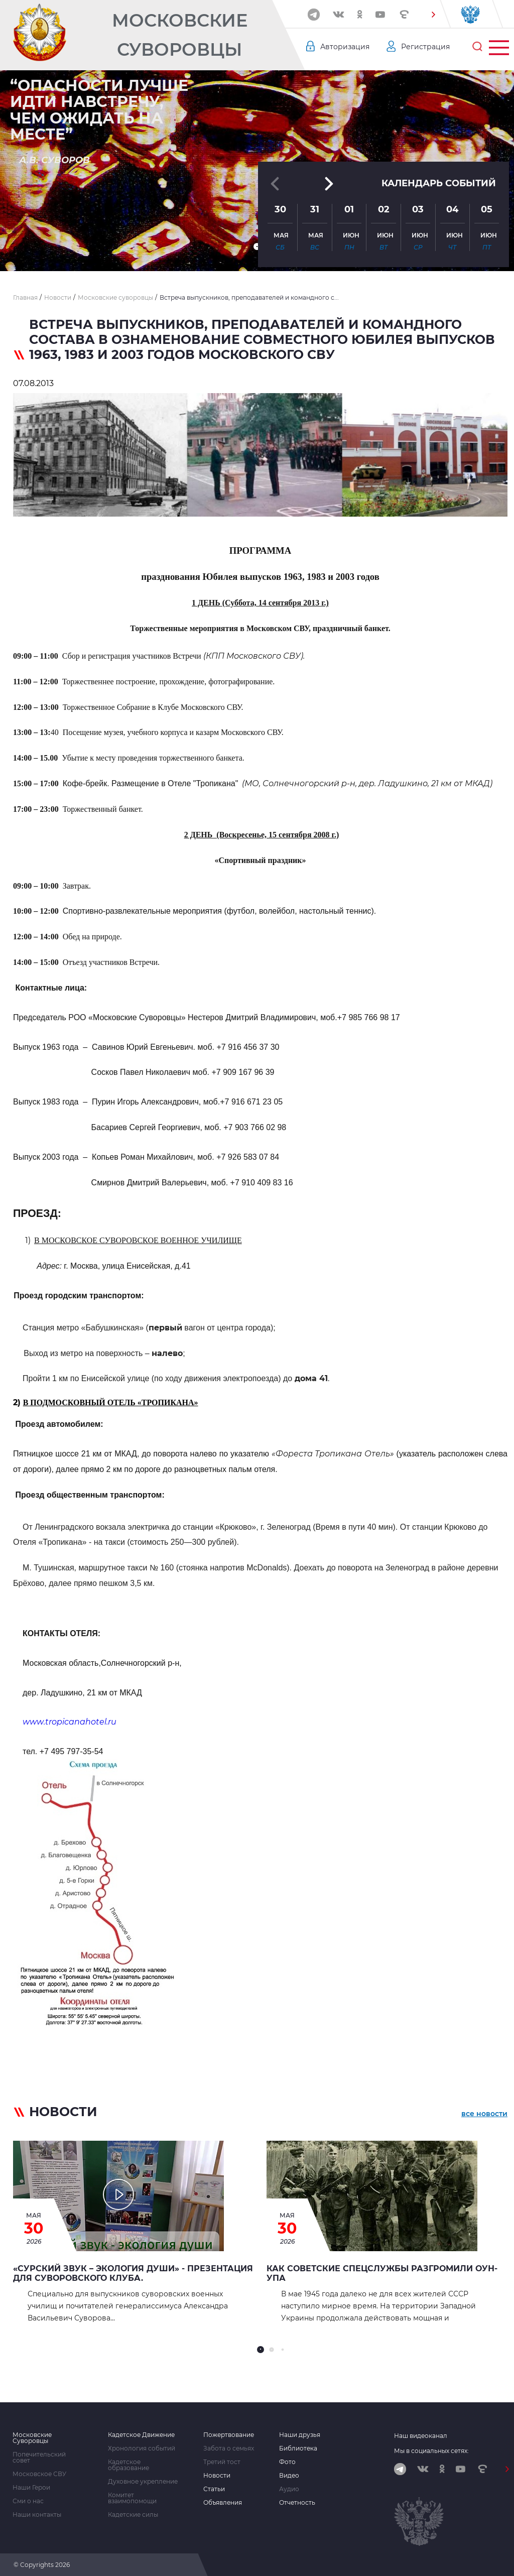  What do you see at coordinates (289, 2489) in the screenshot?
I see `Аудио` at bounding box center [289, 2489].